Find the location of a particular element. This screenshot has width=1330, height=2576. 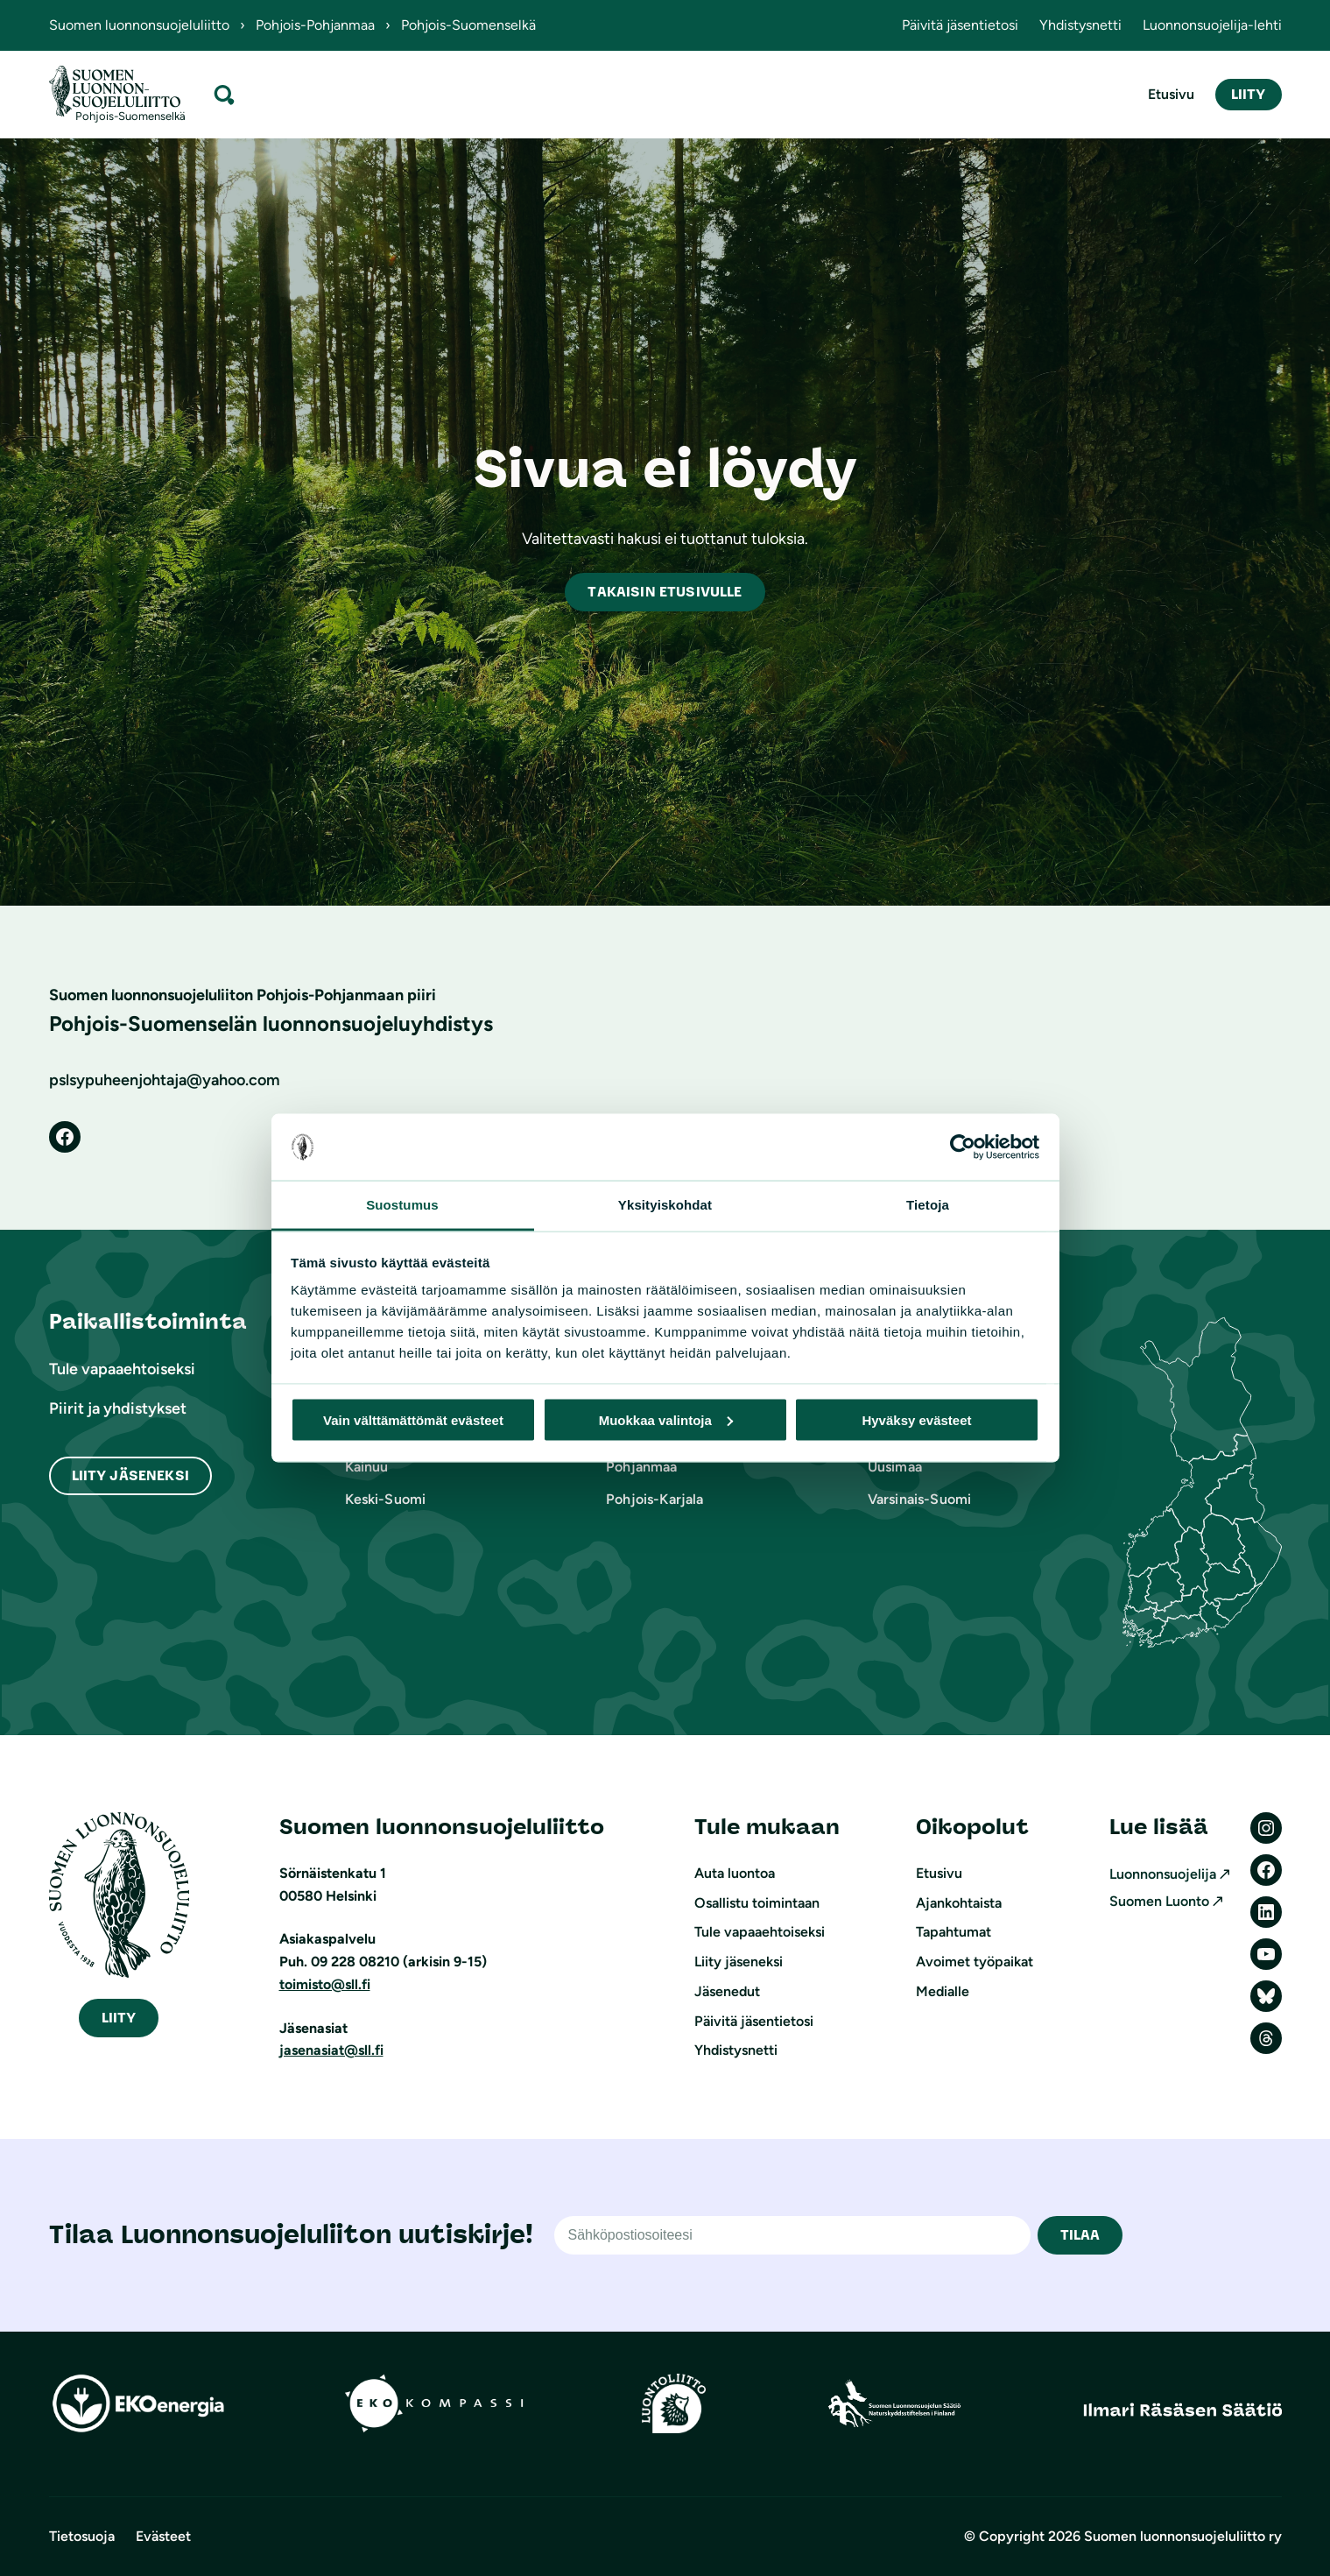

Muokkaa valintoja is located at coordinates (666, 1419).